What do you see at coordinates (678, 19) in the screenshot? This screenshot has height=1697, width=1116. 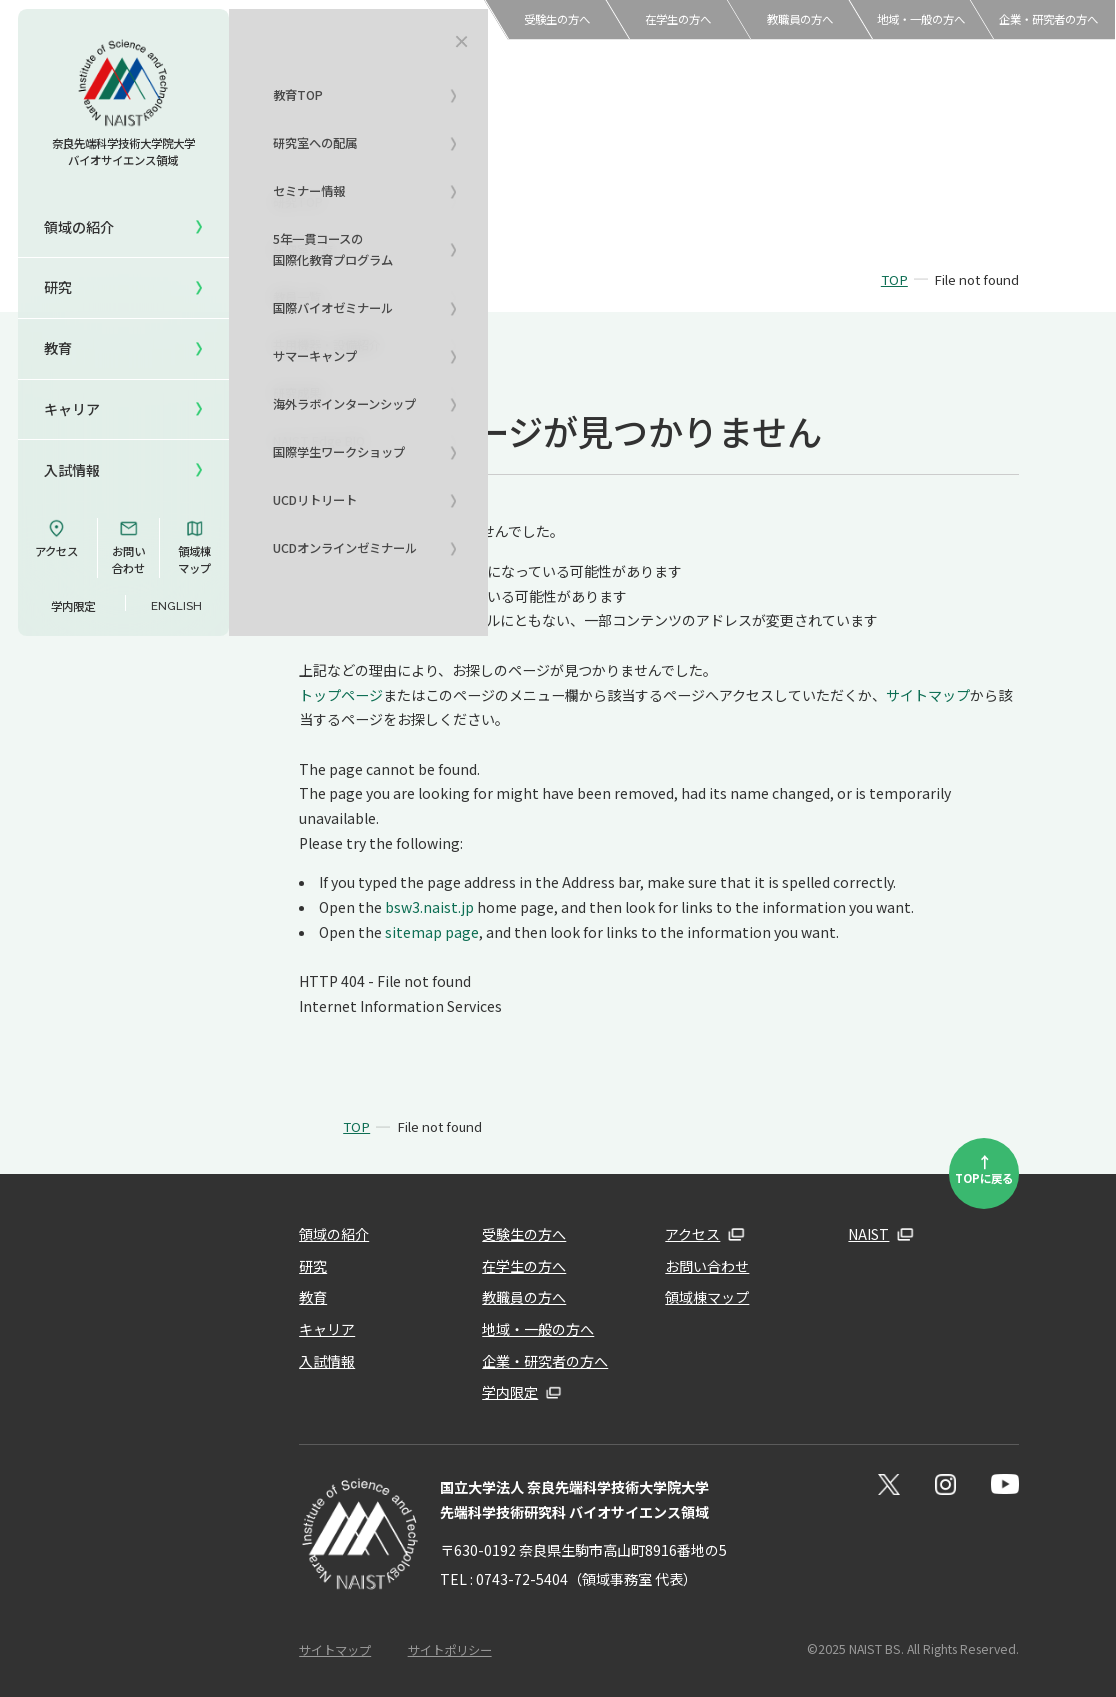 I see `在学生の方へ` at bounding box center [678, 19].